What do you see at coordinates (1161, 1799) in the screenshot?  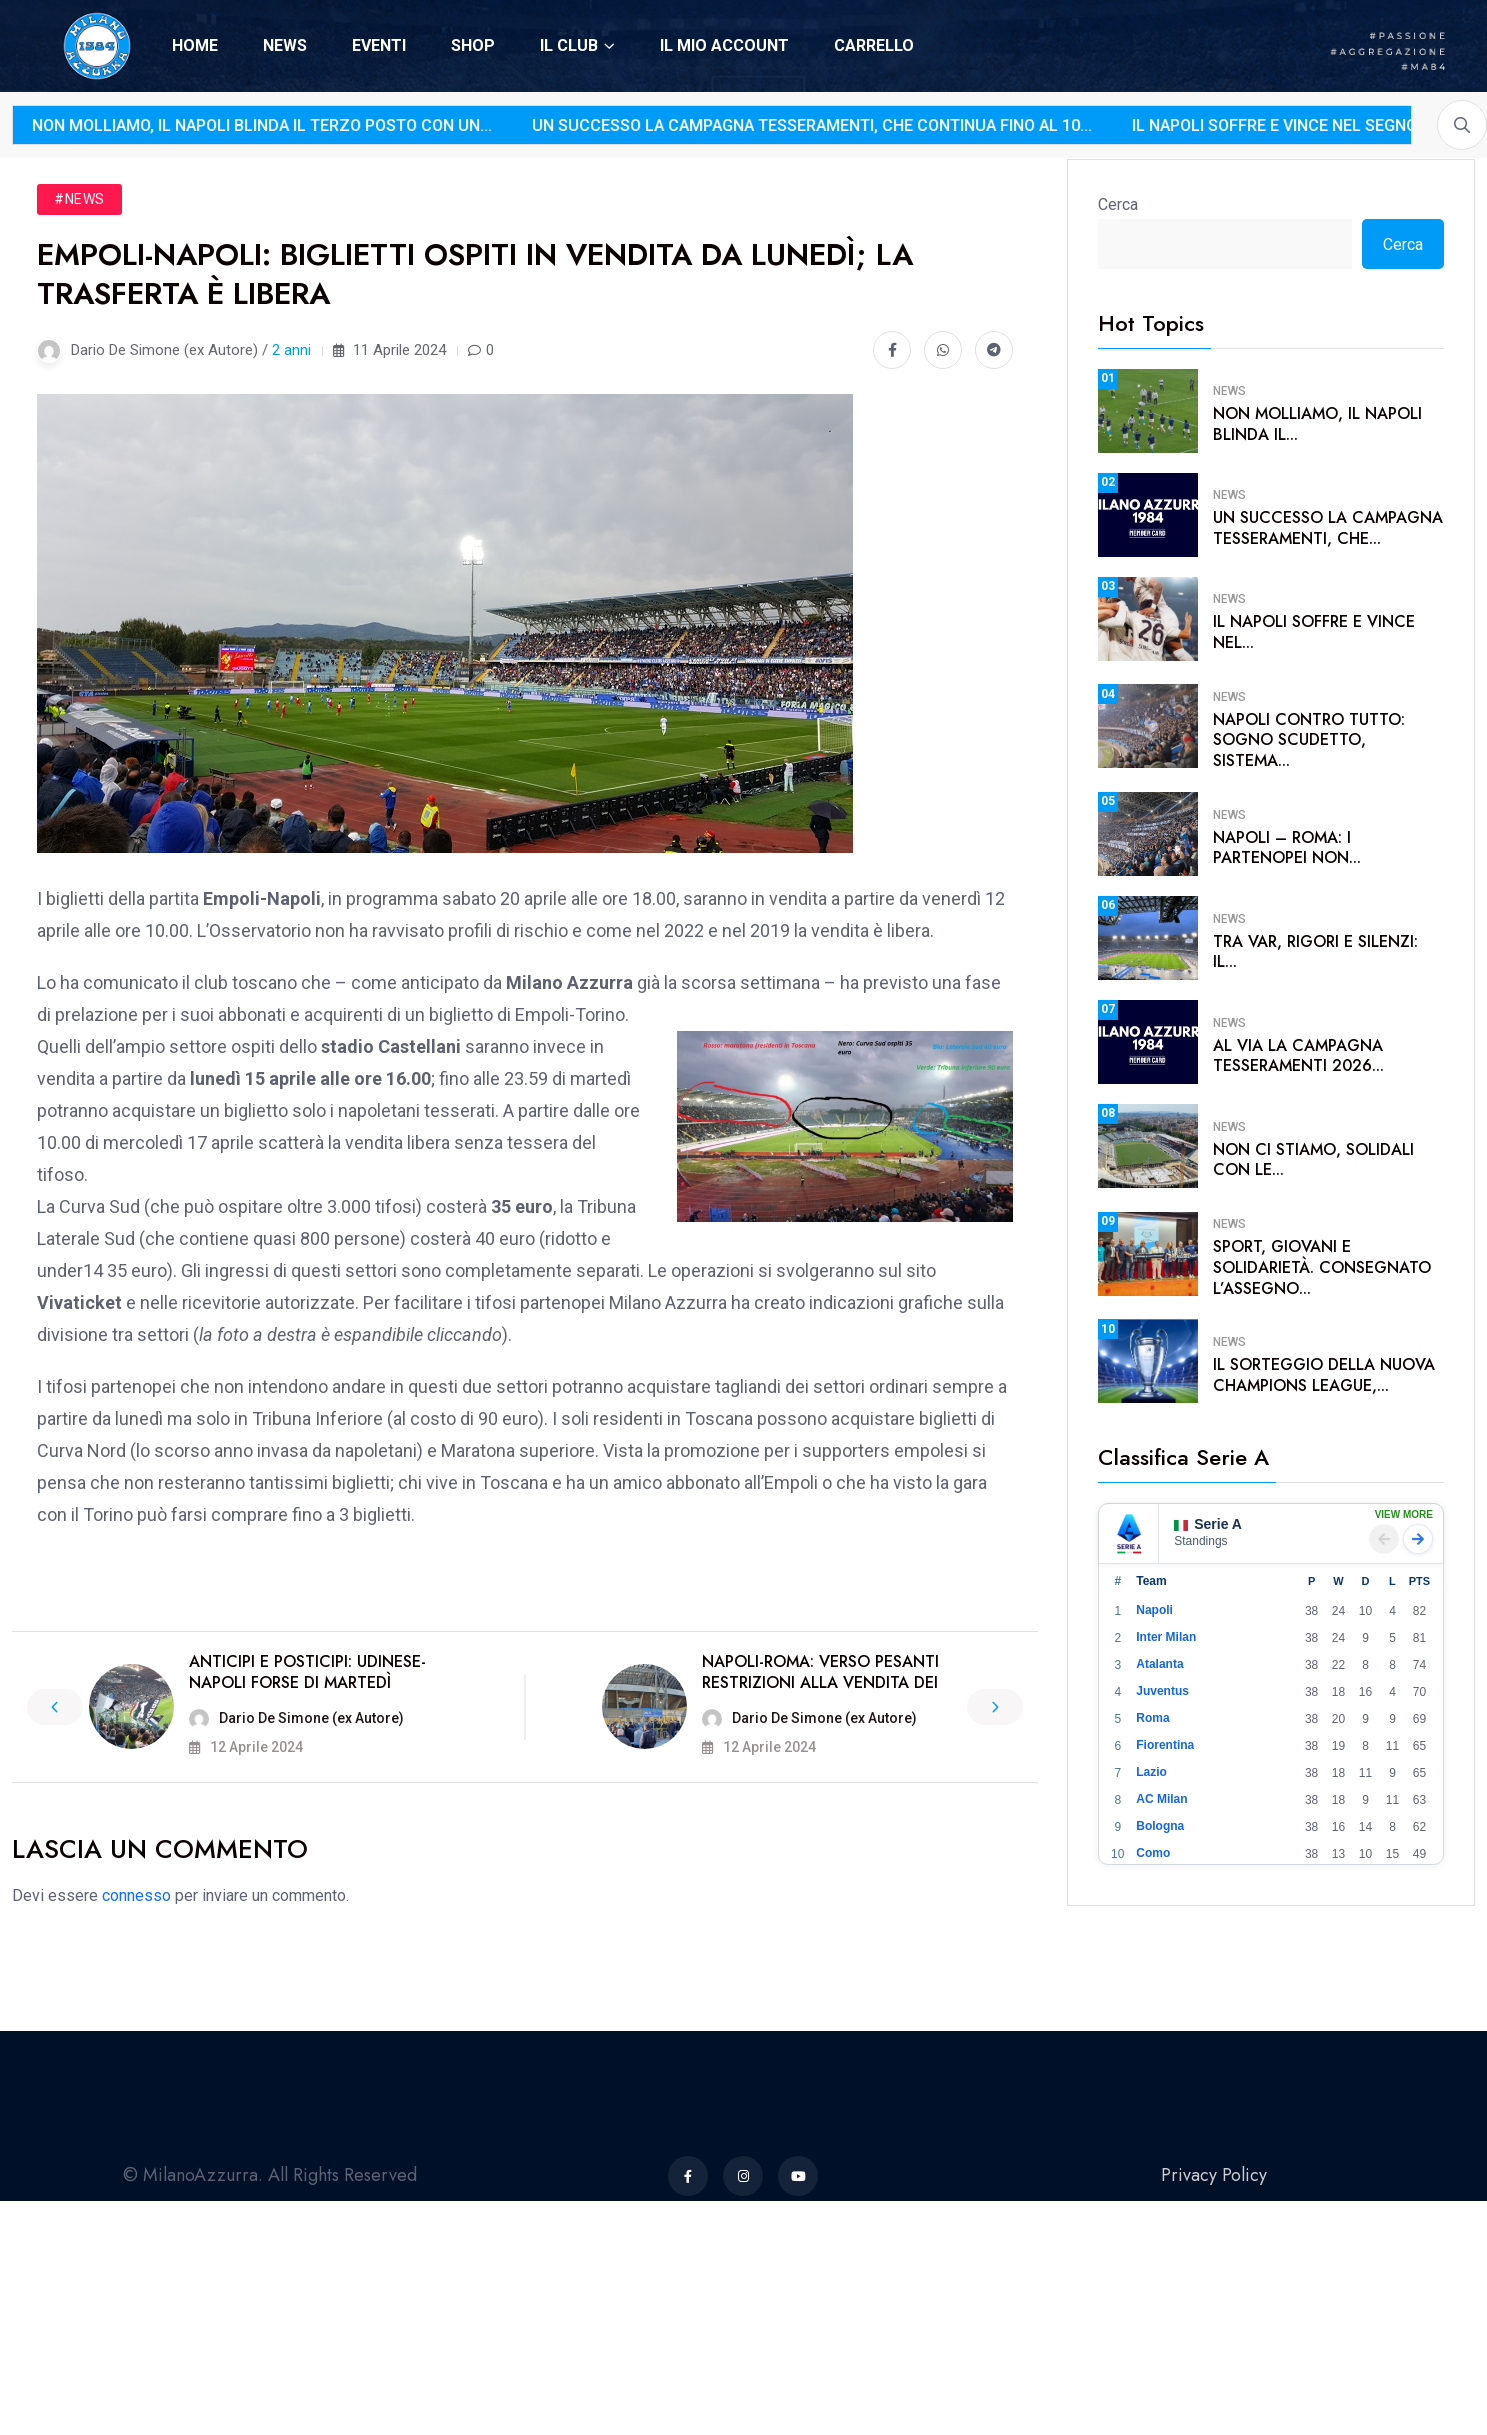 I see `AC Milan` at bounding box center [1161, 1799].